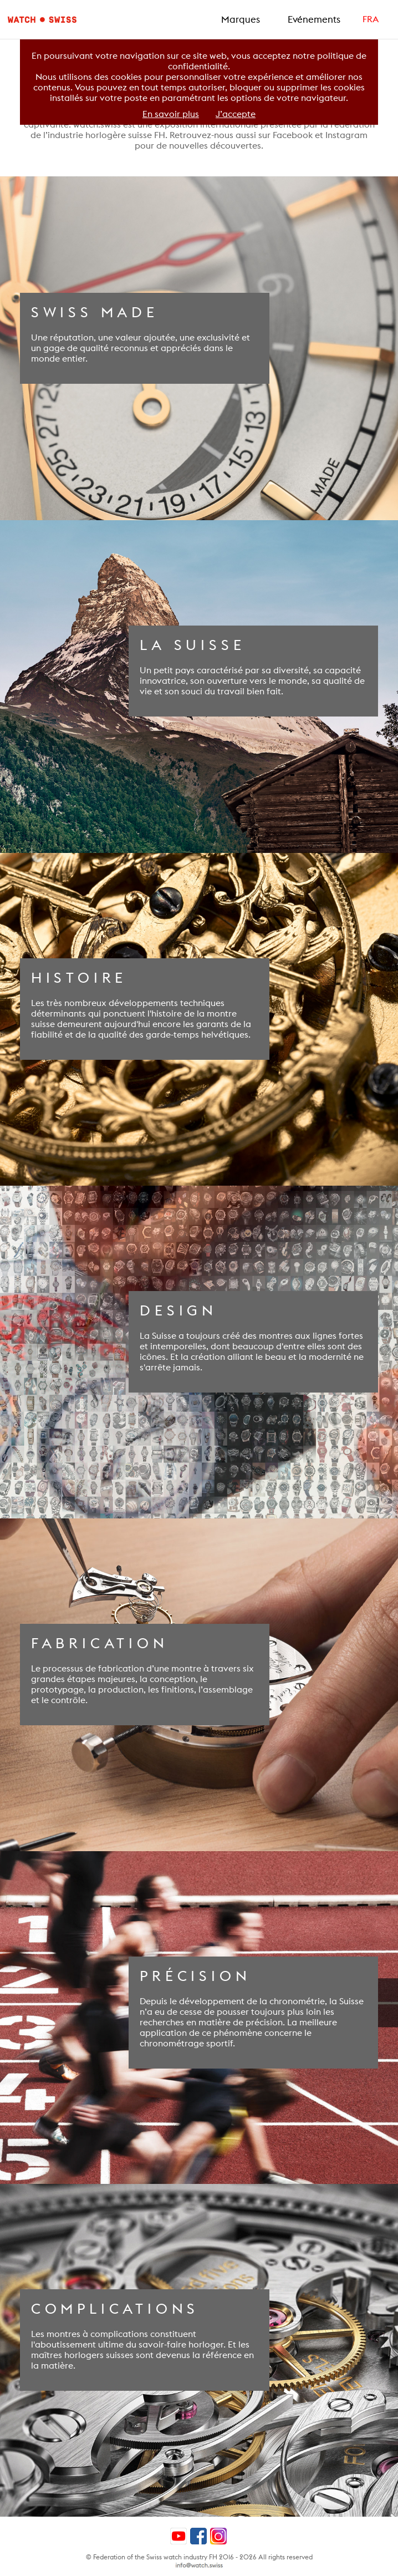 The image size is (398, 2576). What do you see at coordinates (170, 114) in the screenshot?
I see `En savoir plus` at bounding box center [170, 114].